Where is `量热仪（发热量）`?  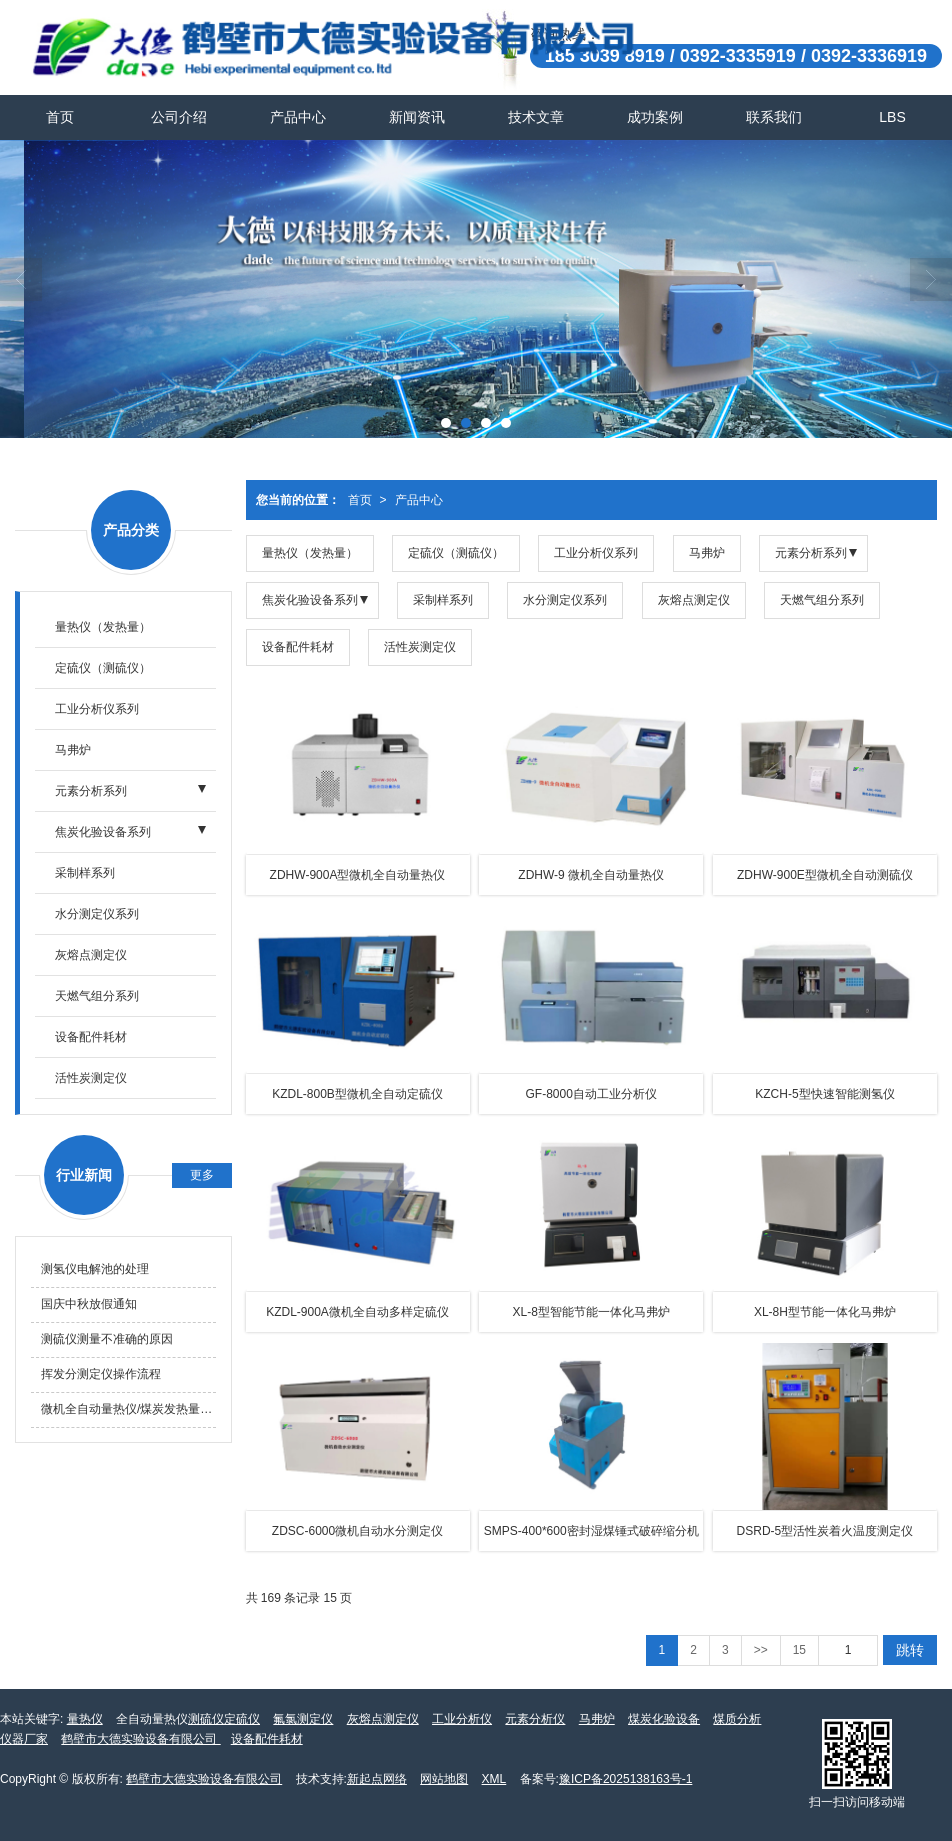
量热仪（发热量） is located at coordinates (310, 553).